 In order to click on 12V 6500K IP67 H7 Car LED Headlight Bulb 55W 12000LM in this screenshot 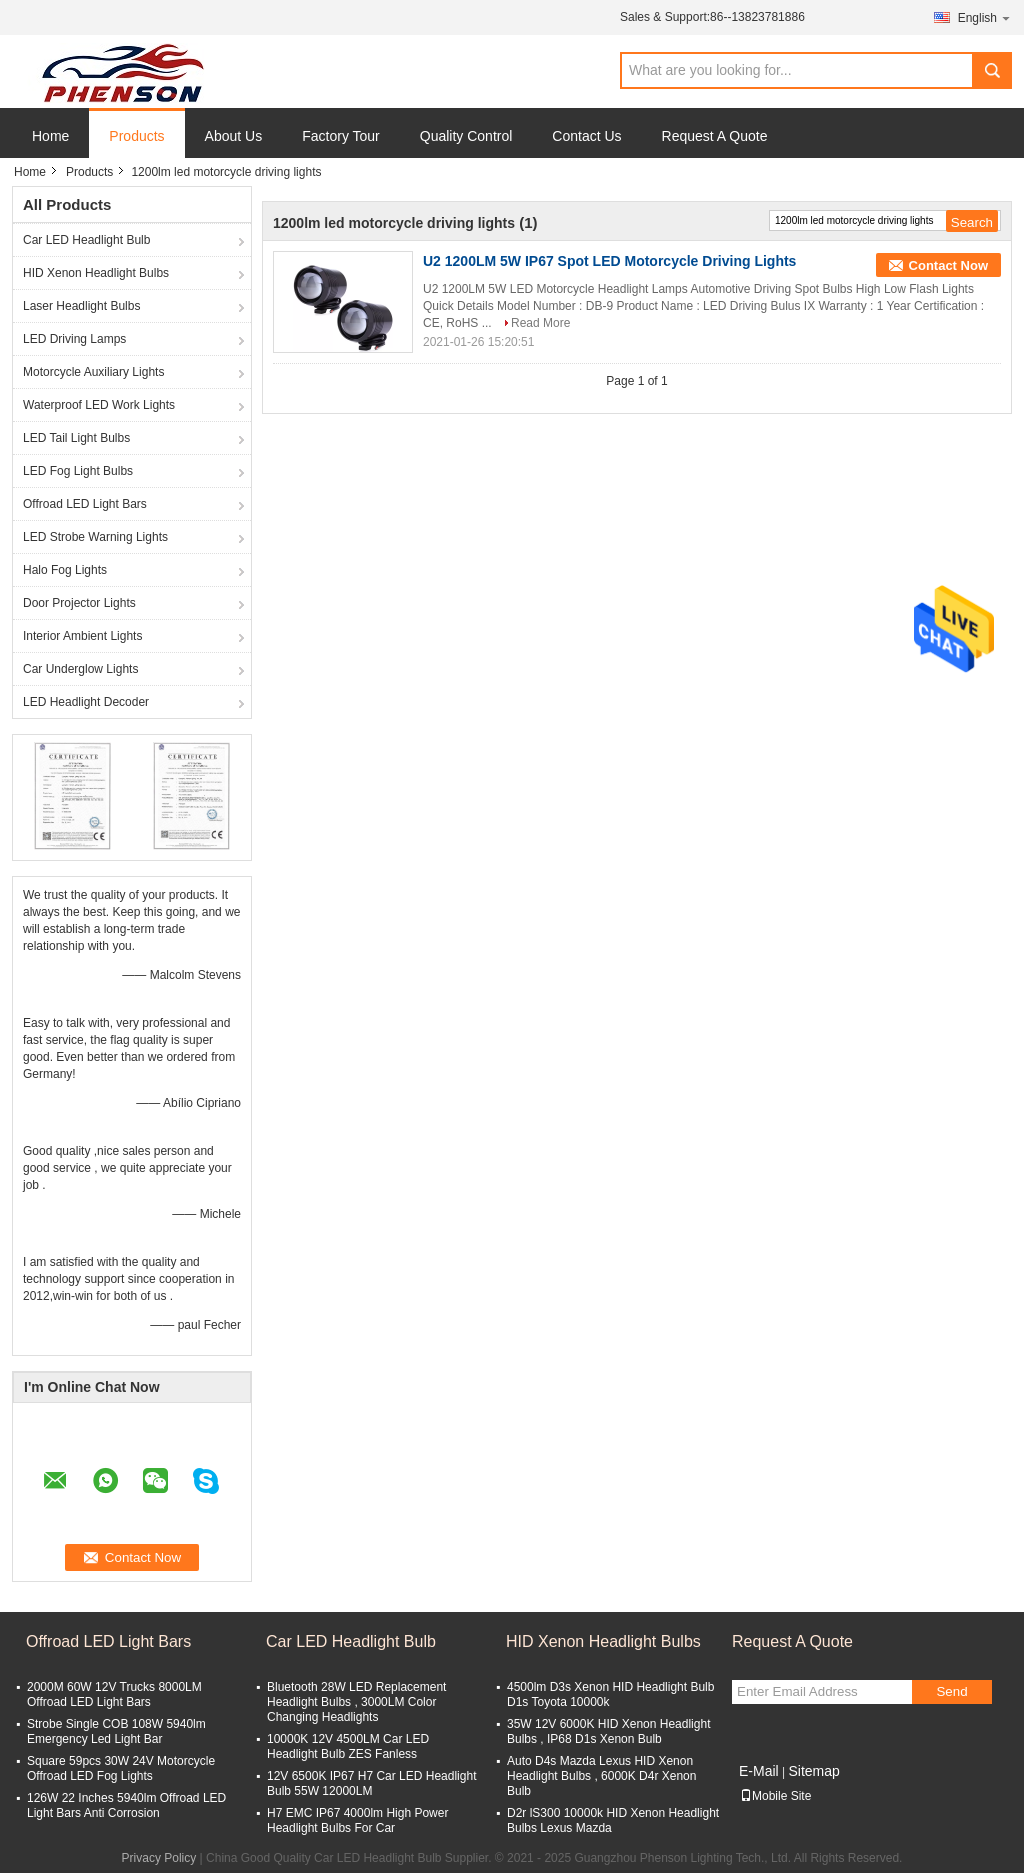, I will do `click(371, 1783)`.